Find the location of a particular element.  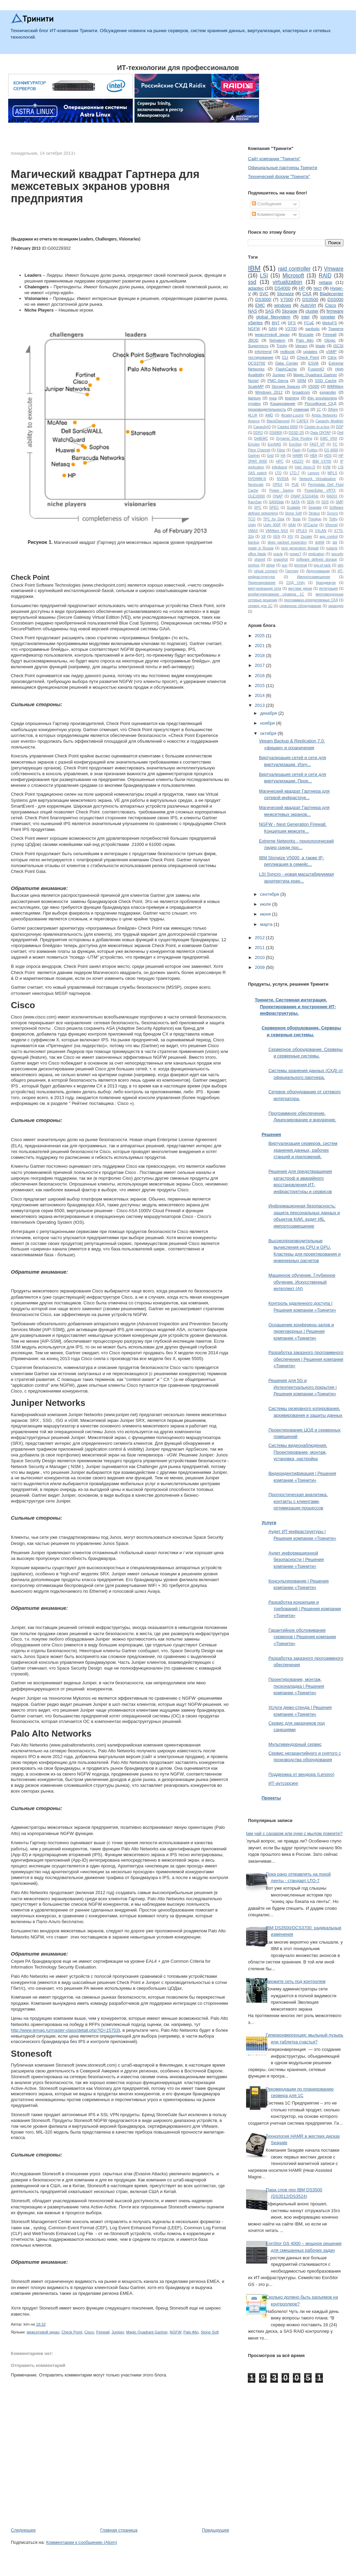

интеграция is located at coordinates (328, 588).